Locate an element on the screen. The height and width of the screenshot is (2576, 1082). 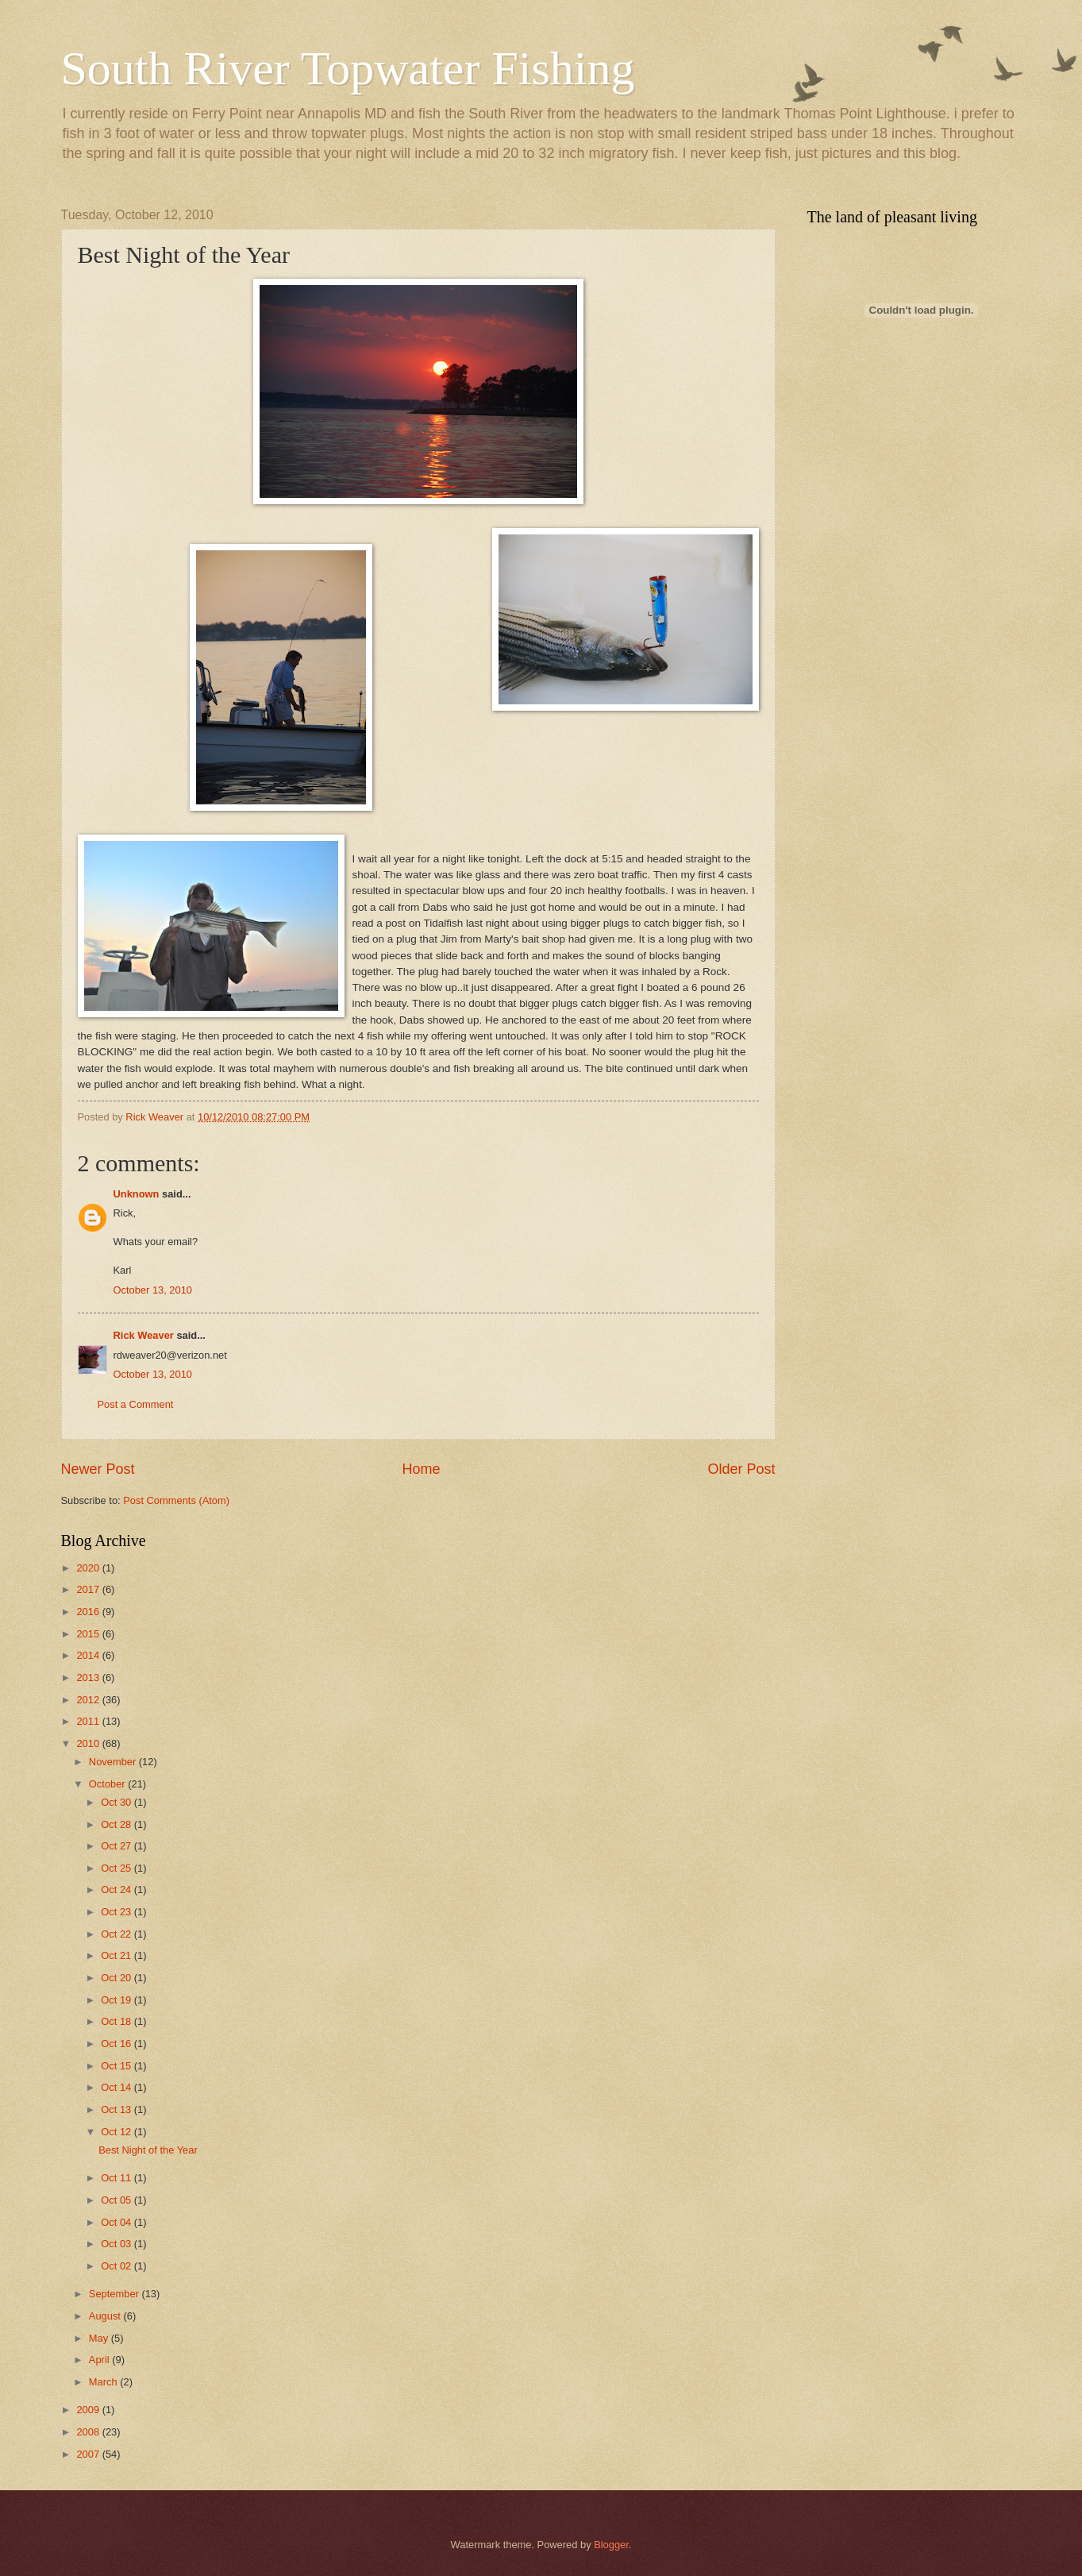
Oct 16 is located at coordinates (117, 2044).